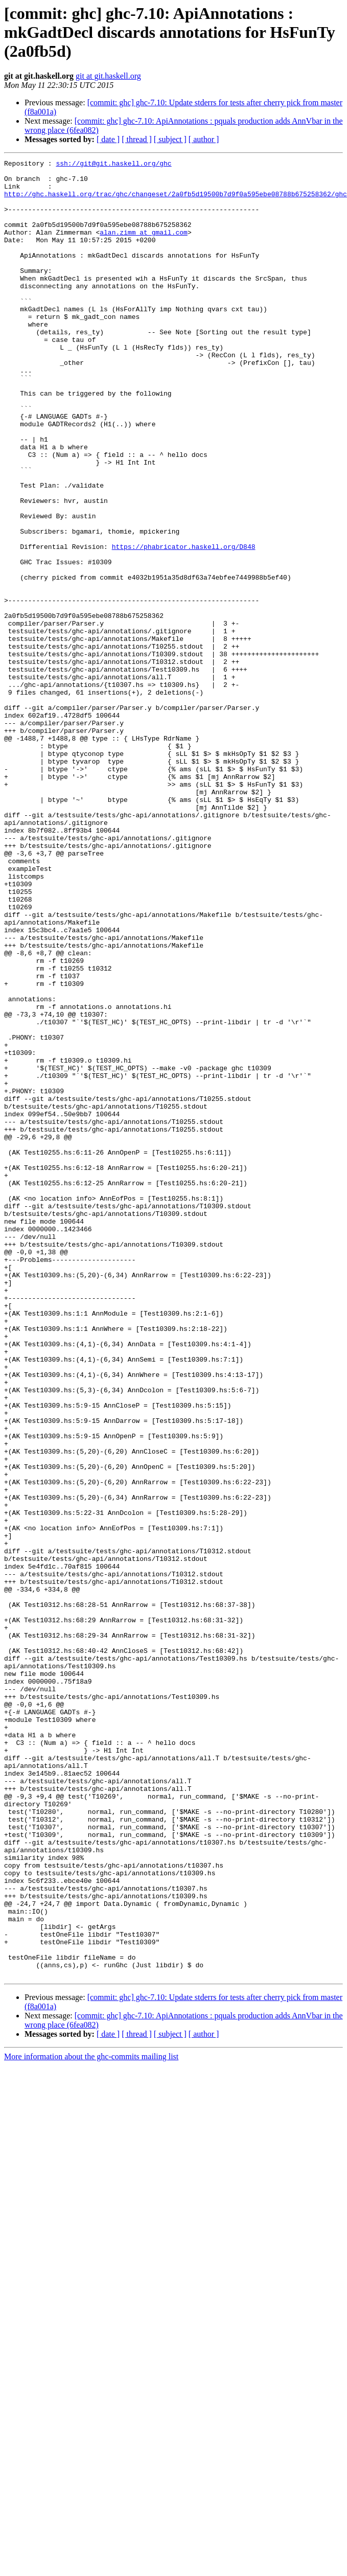 The image size is (347, 2576). Describe the element at coordinates (204, 139) in the screenshot. I see `[ author ]` at that location.